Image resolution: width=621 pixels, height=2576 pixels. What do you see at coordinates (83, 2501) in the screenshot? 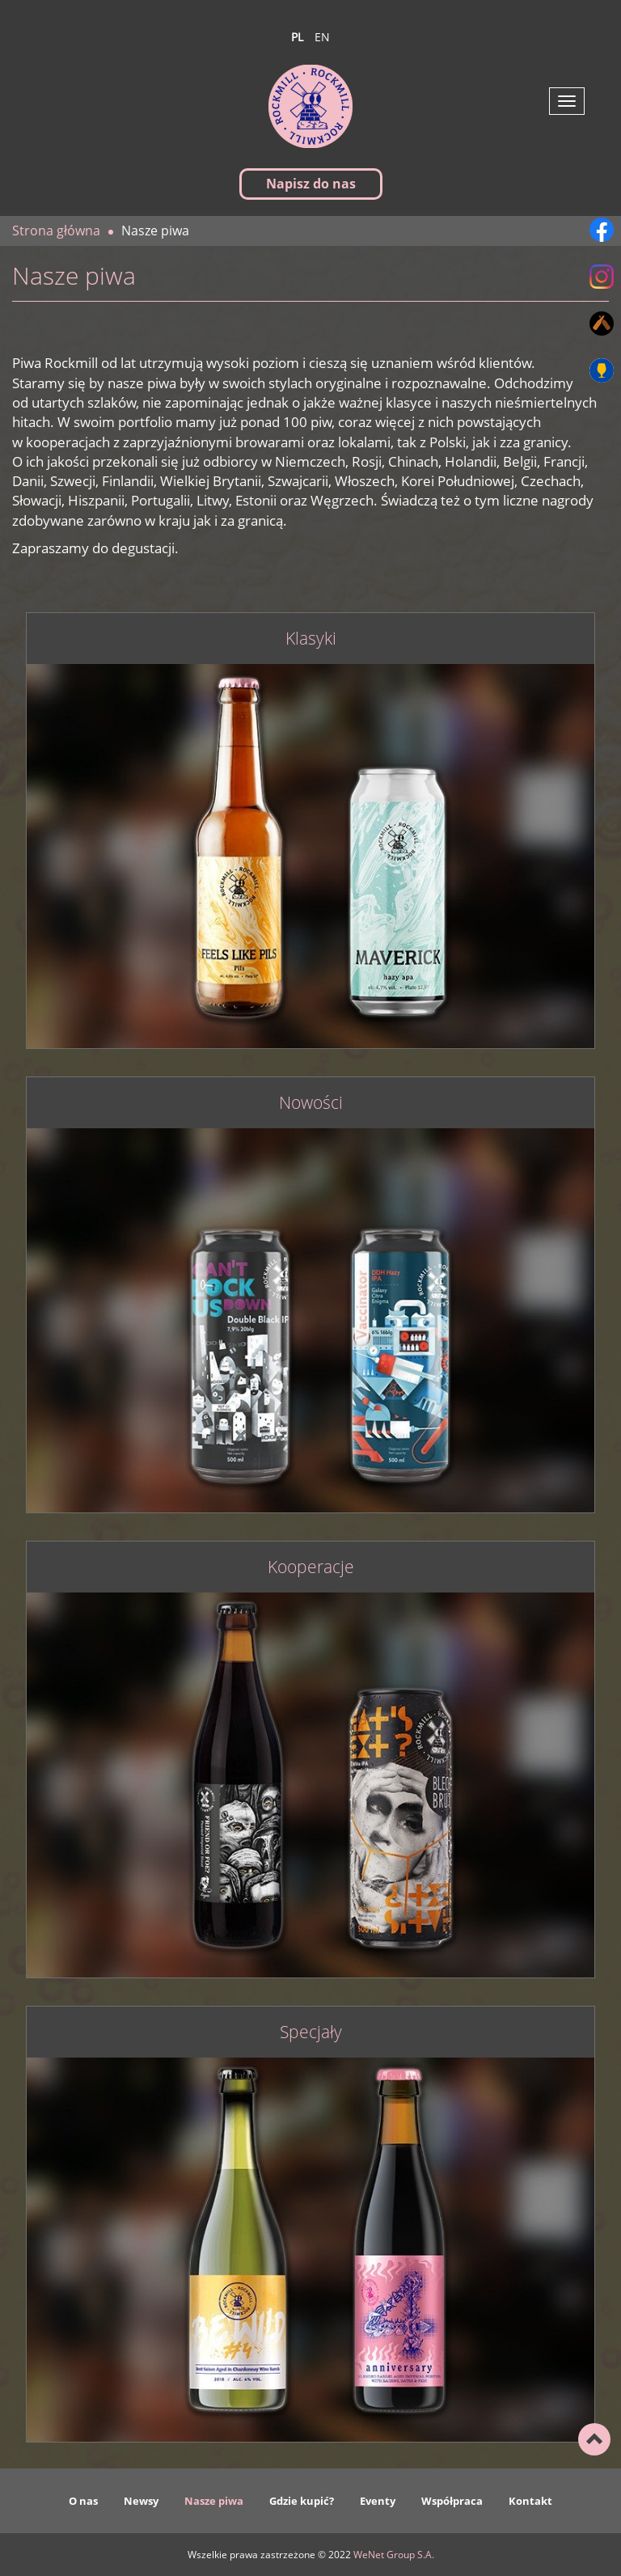
I see `O nas` at bounding box center [83, 2501].